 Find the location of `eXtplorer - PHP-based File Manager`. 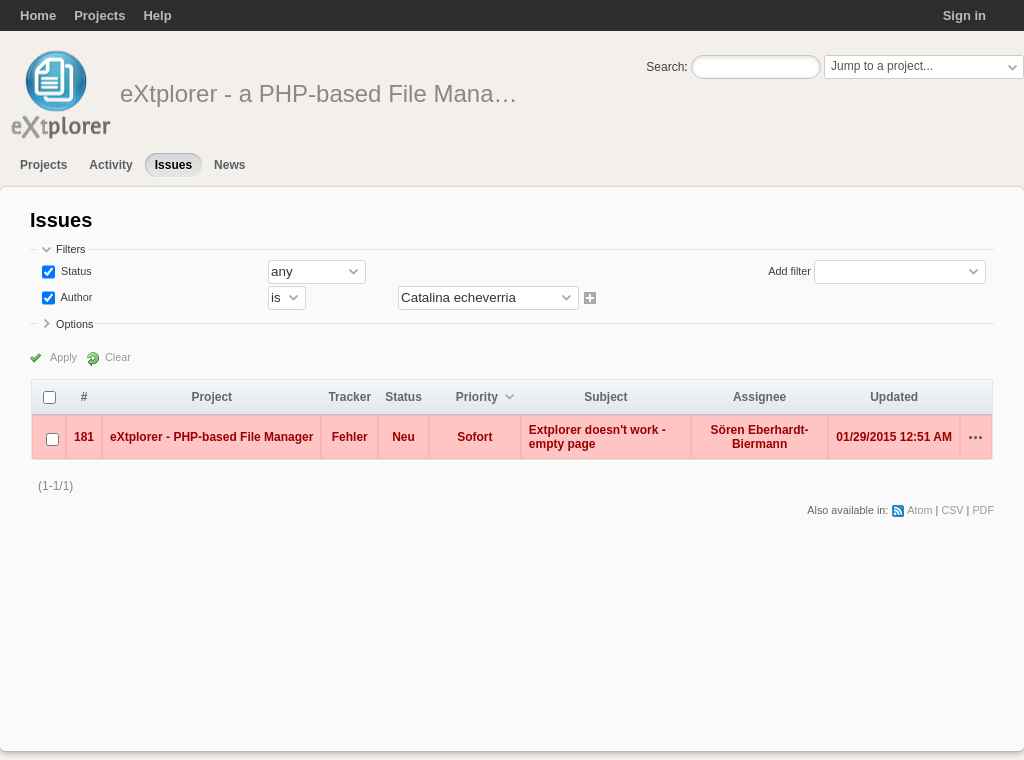

eXtplorer - PHP-based File Manager is located at coordinates (211, 437).